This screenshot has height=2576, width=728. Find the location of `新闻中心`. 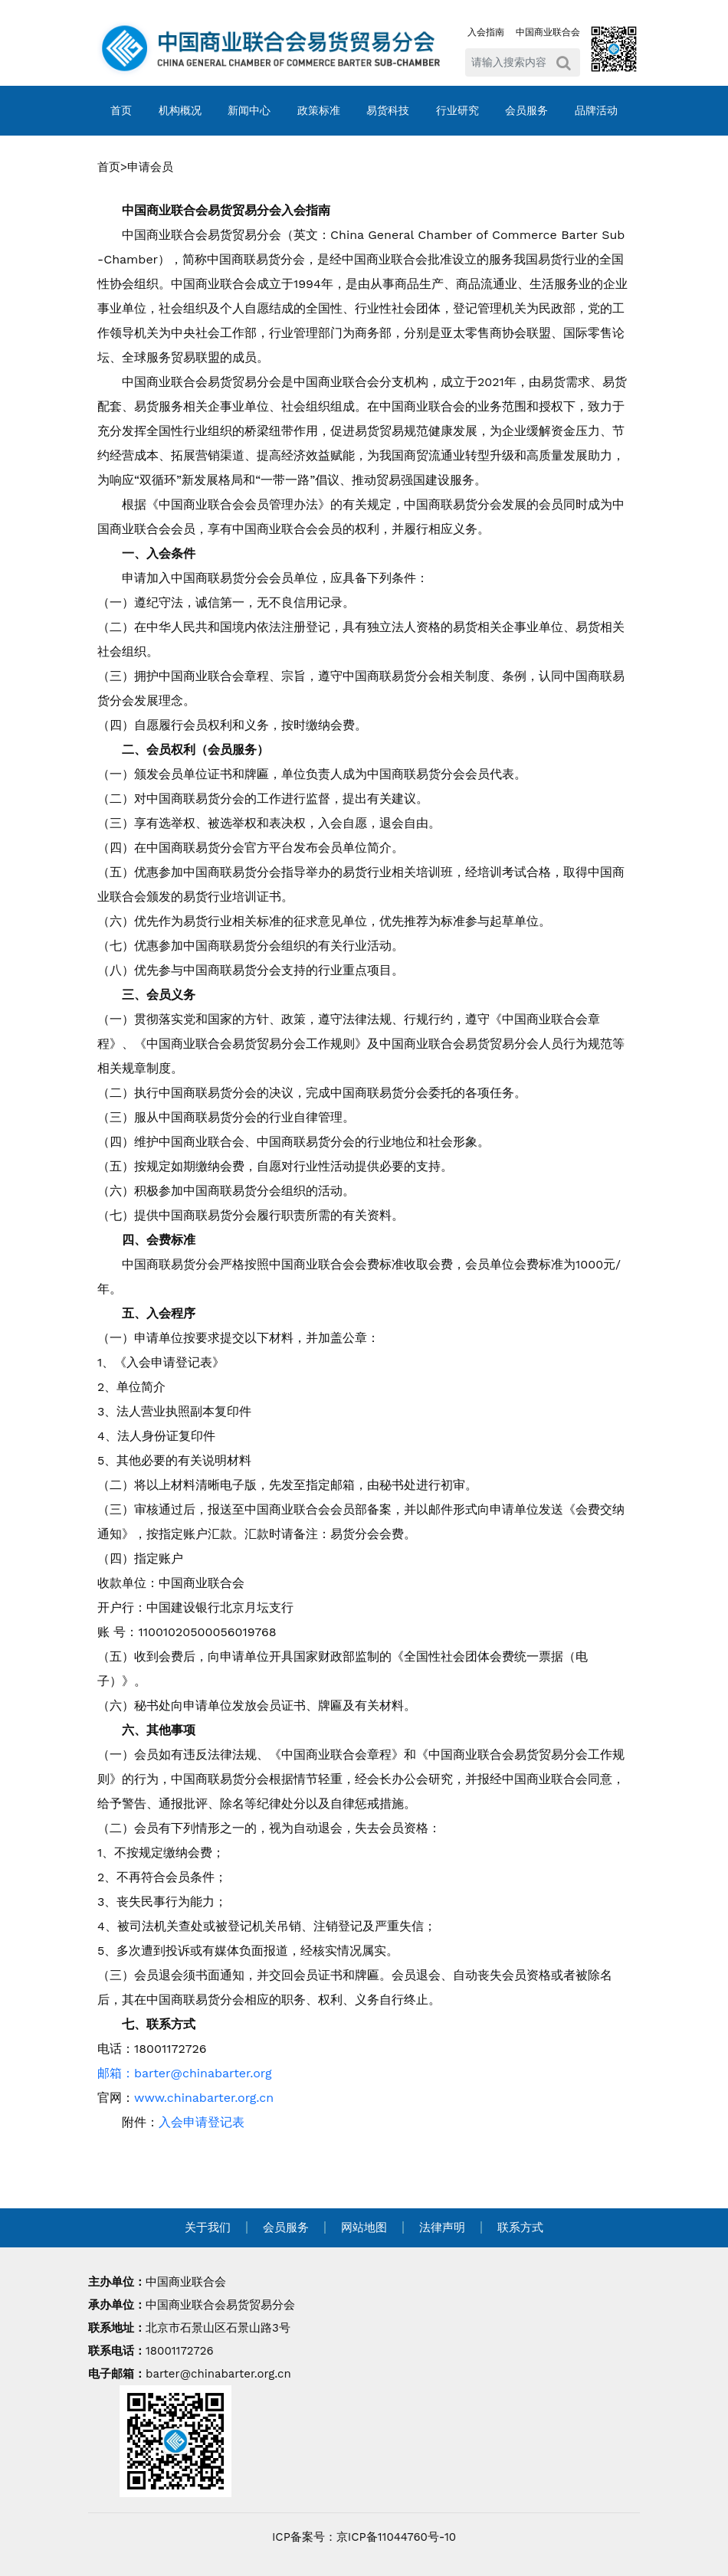

新闻中心 is located at coordinates (249, 110).